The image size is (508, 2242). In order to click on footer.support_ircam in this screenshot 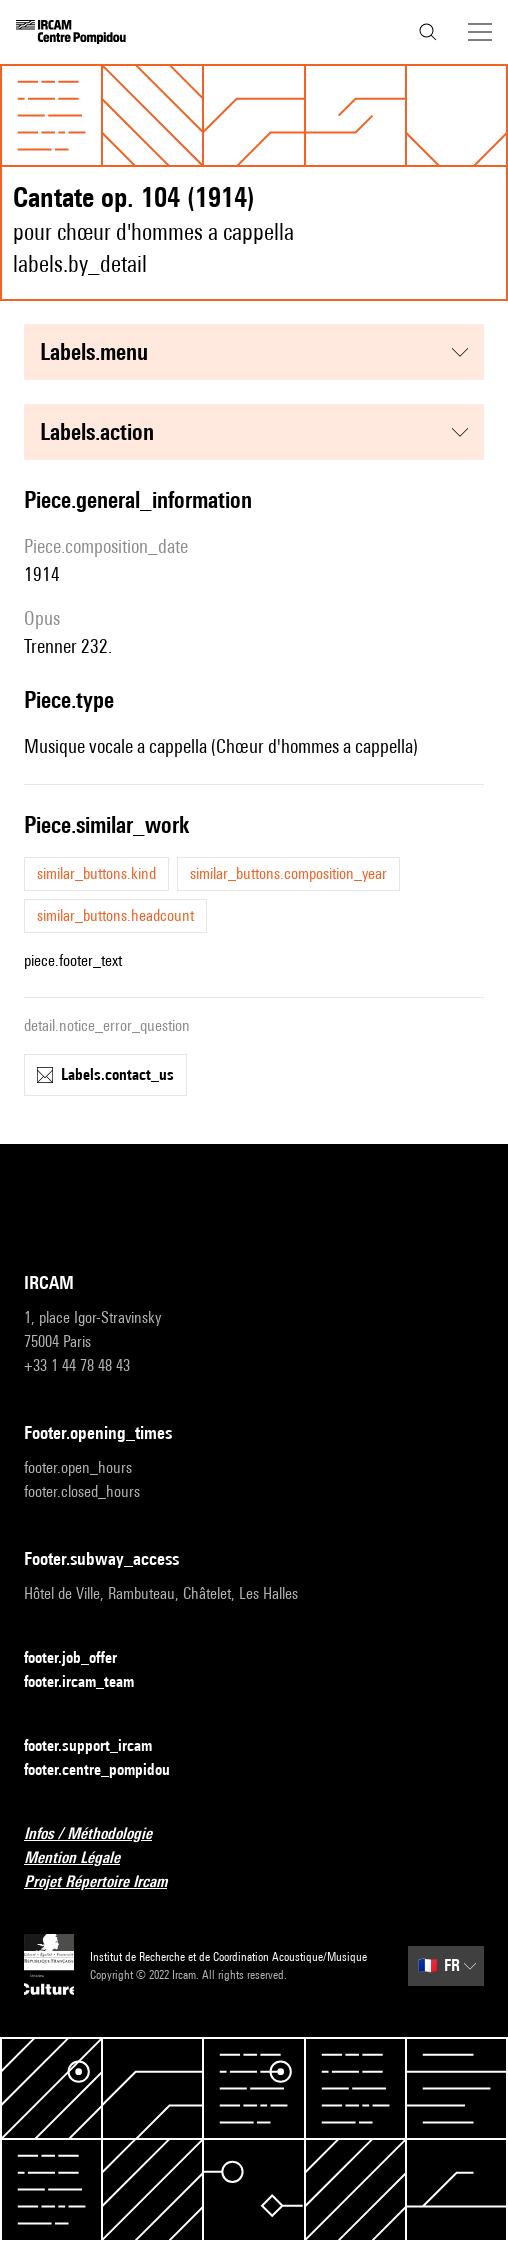, I will do `click(100, 1746)`.